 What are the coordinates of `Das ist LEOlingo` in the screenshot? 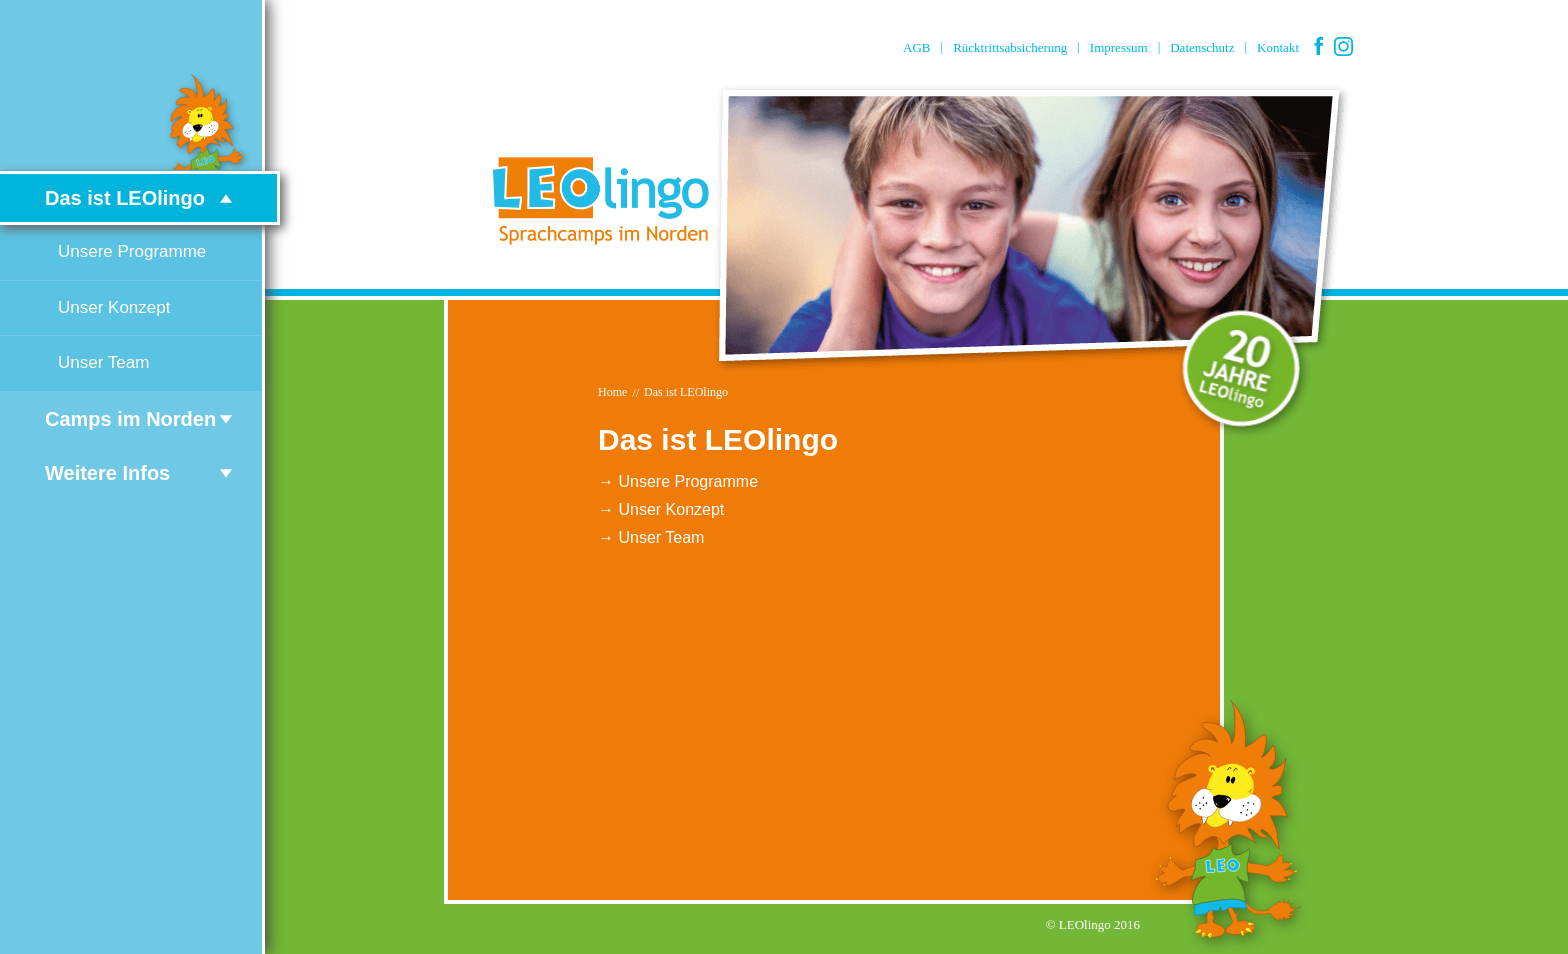 It's located at (686, 392).